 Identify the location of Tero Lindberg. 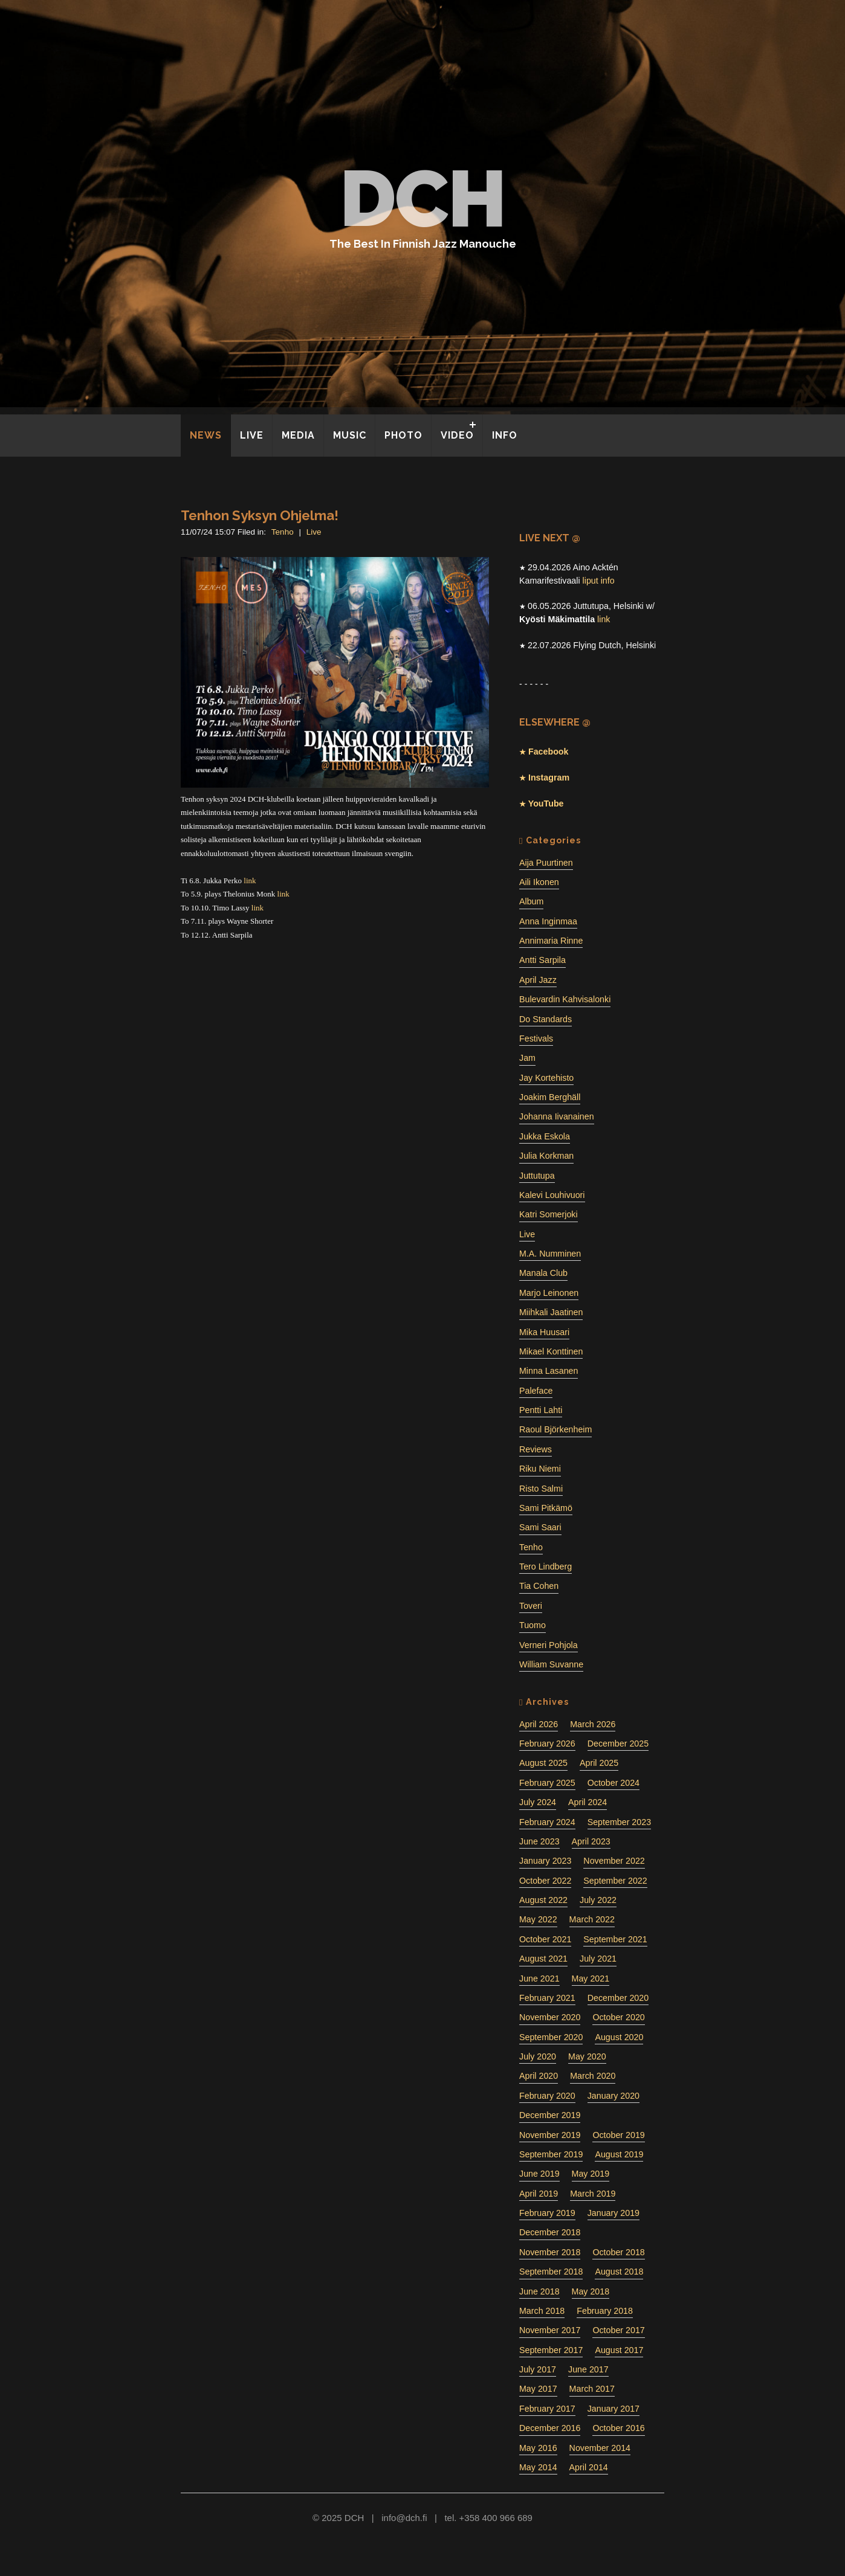
(545, 1566).